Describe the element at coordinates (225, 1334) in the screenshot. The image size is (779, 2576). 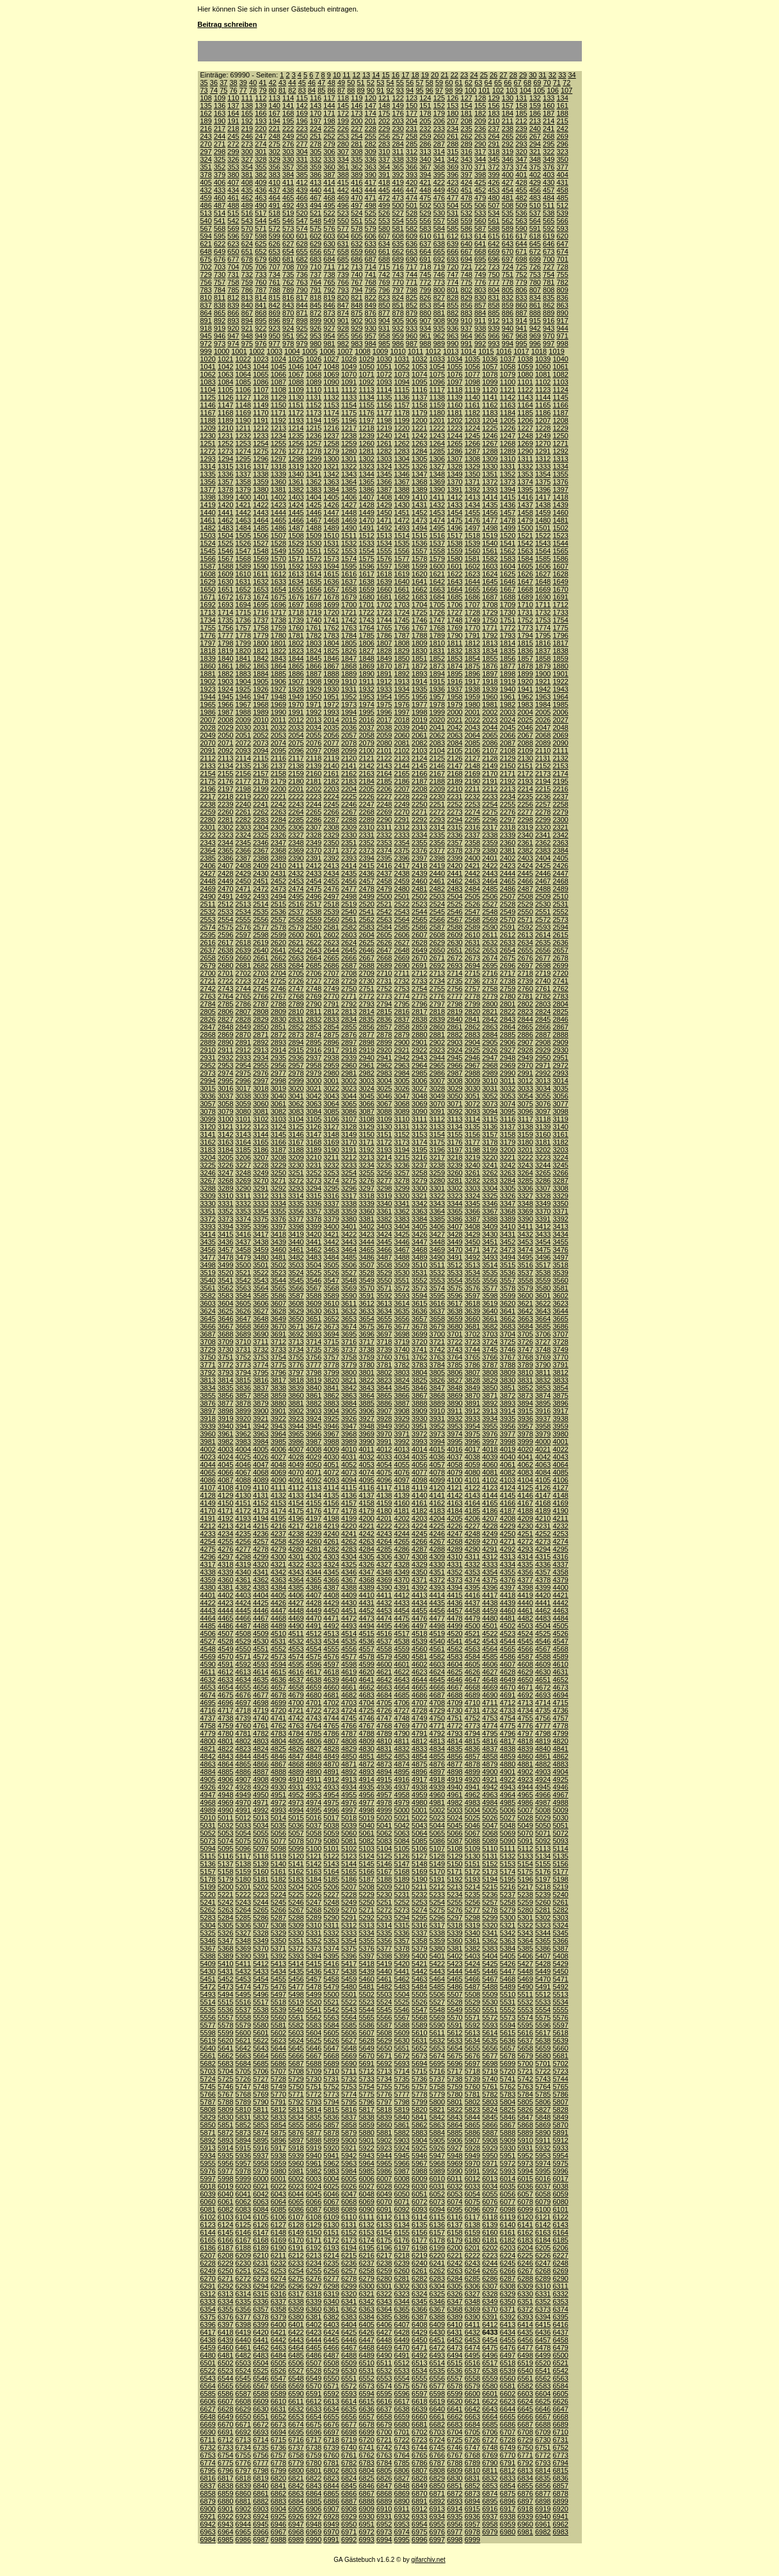
I see `3688` at that location.